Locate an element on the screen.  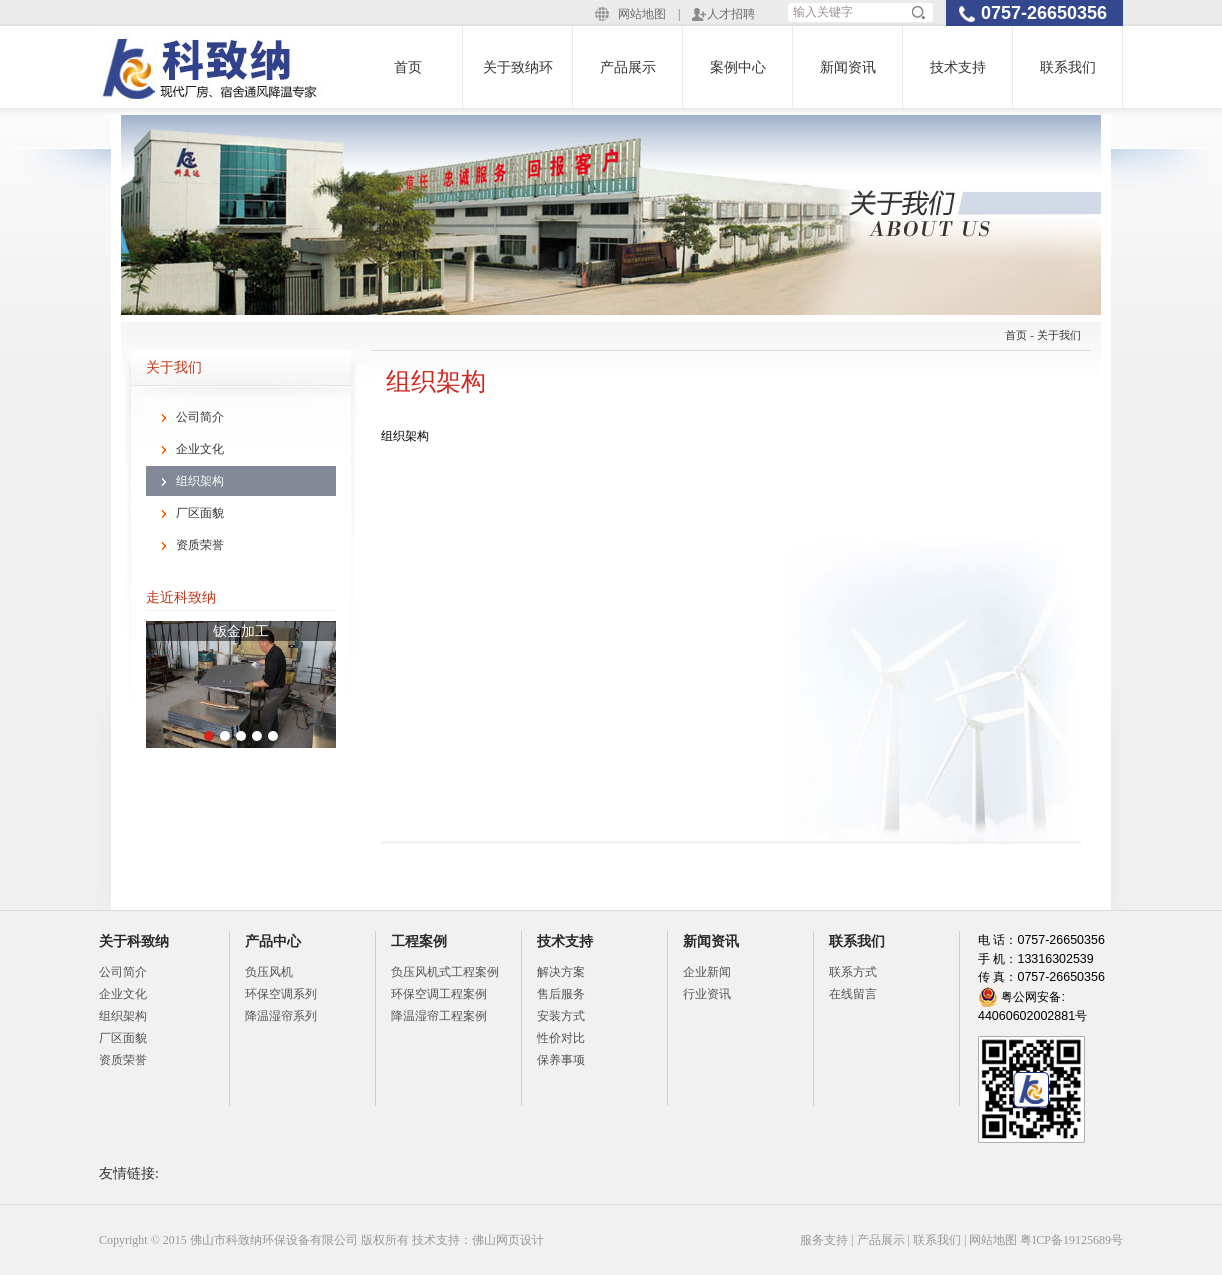
保养事项 is located at coordinates (561, 1060).